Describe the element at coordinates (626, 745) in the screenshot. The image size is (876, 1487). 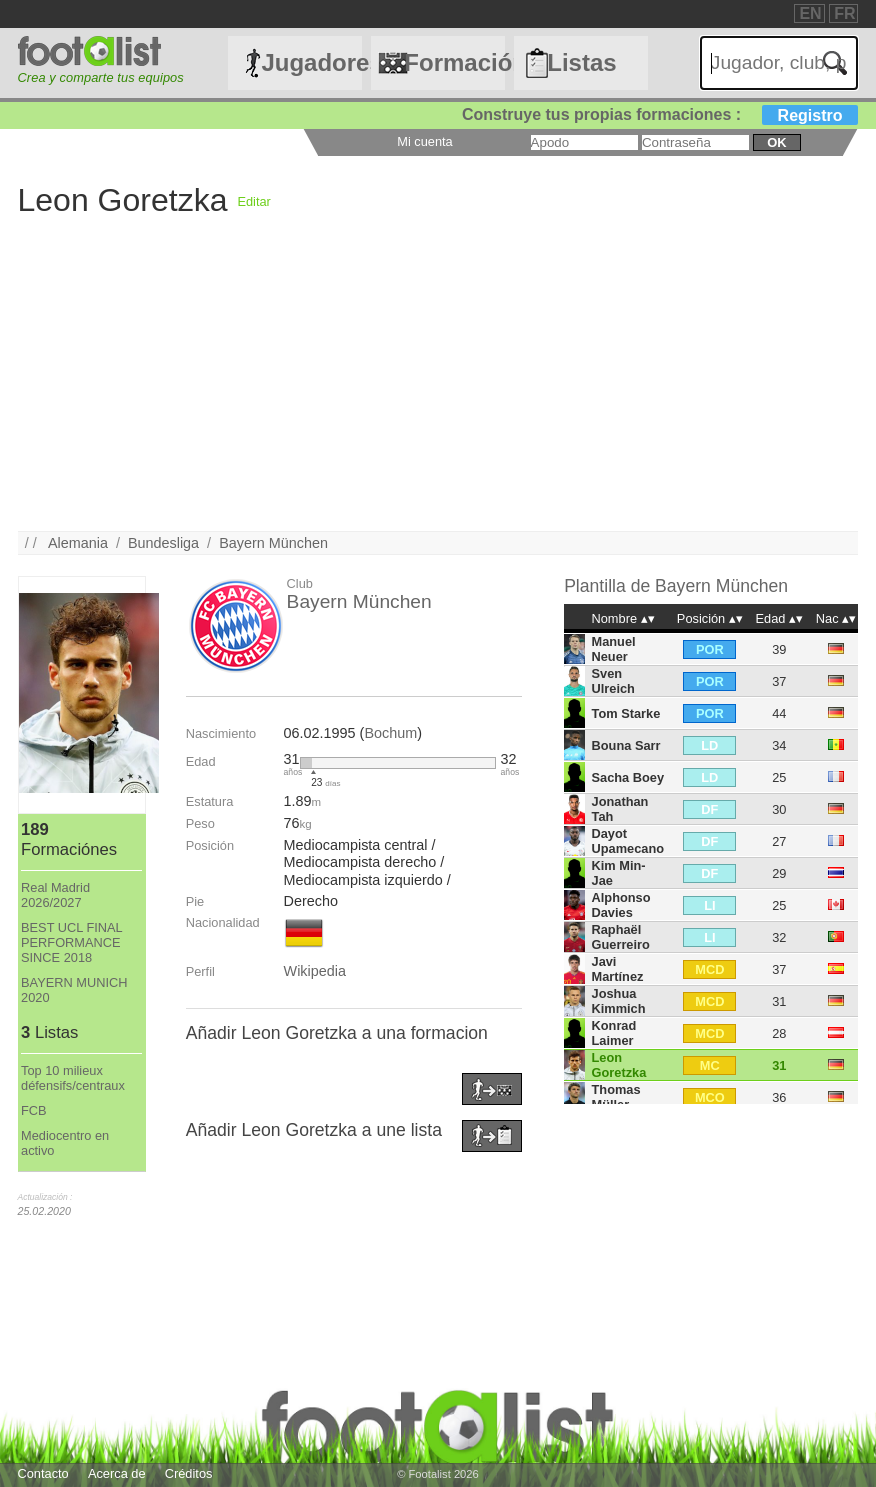
I see `Bouna Sarr` at that location.